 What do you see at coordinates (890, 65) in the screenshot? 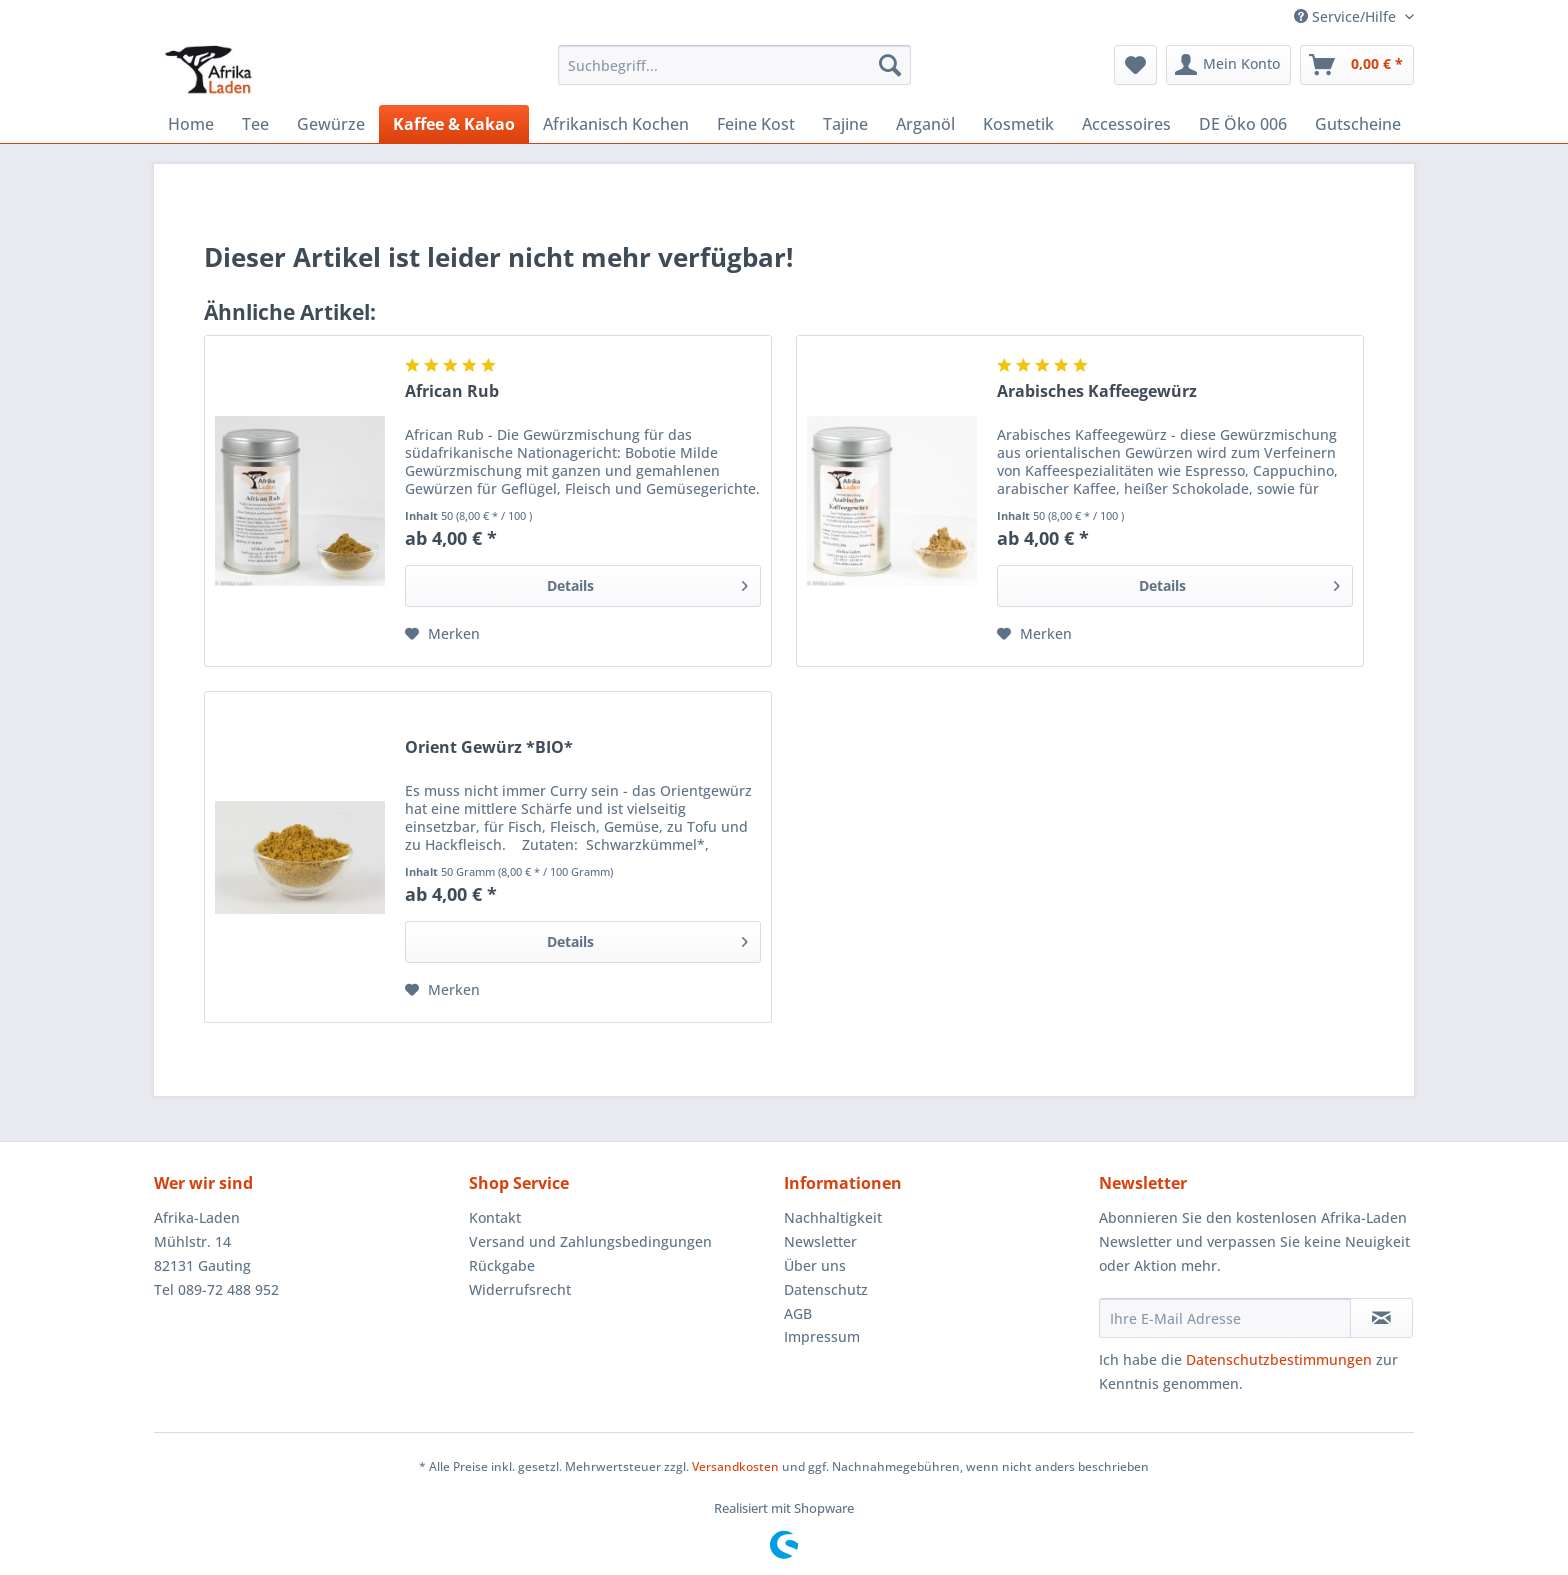
I see `[Suchen]` at bounding box center [890, 65].